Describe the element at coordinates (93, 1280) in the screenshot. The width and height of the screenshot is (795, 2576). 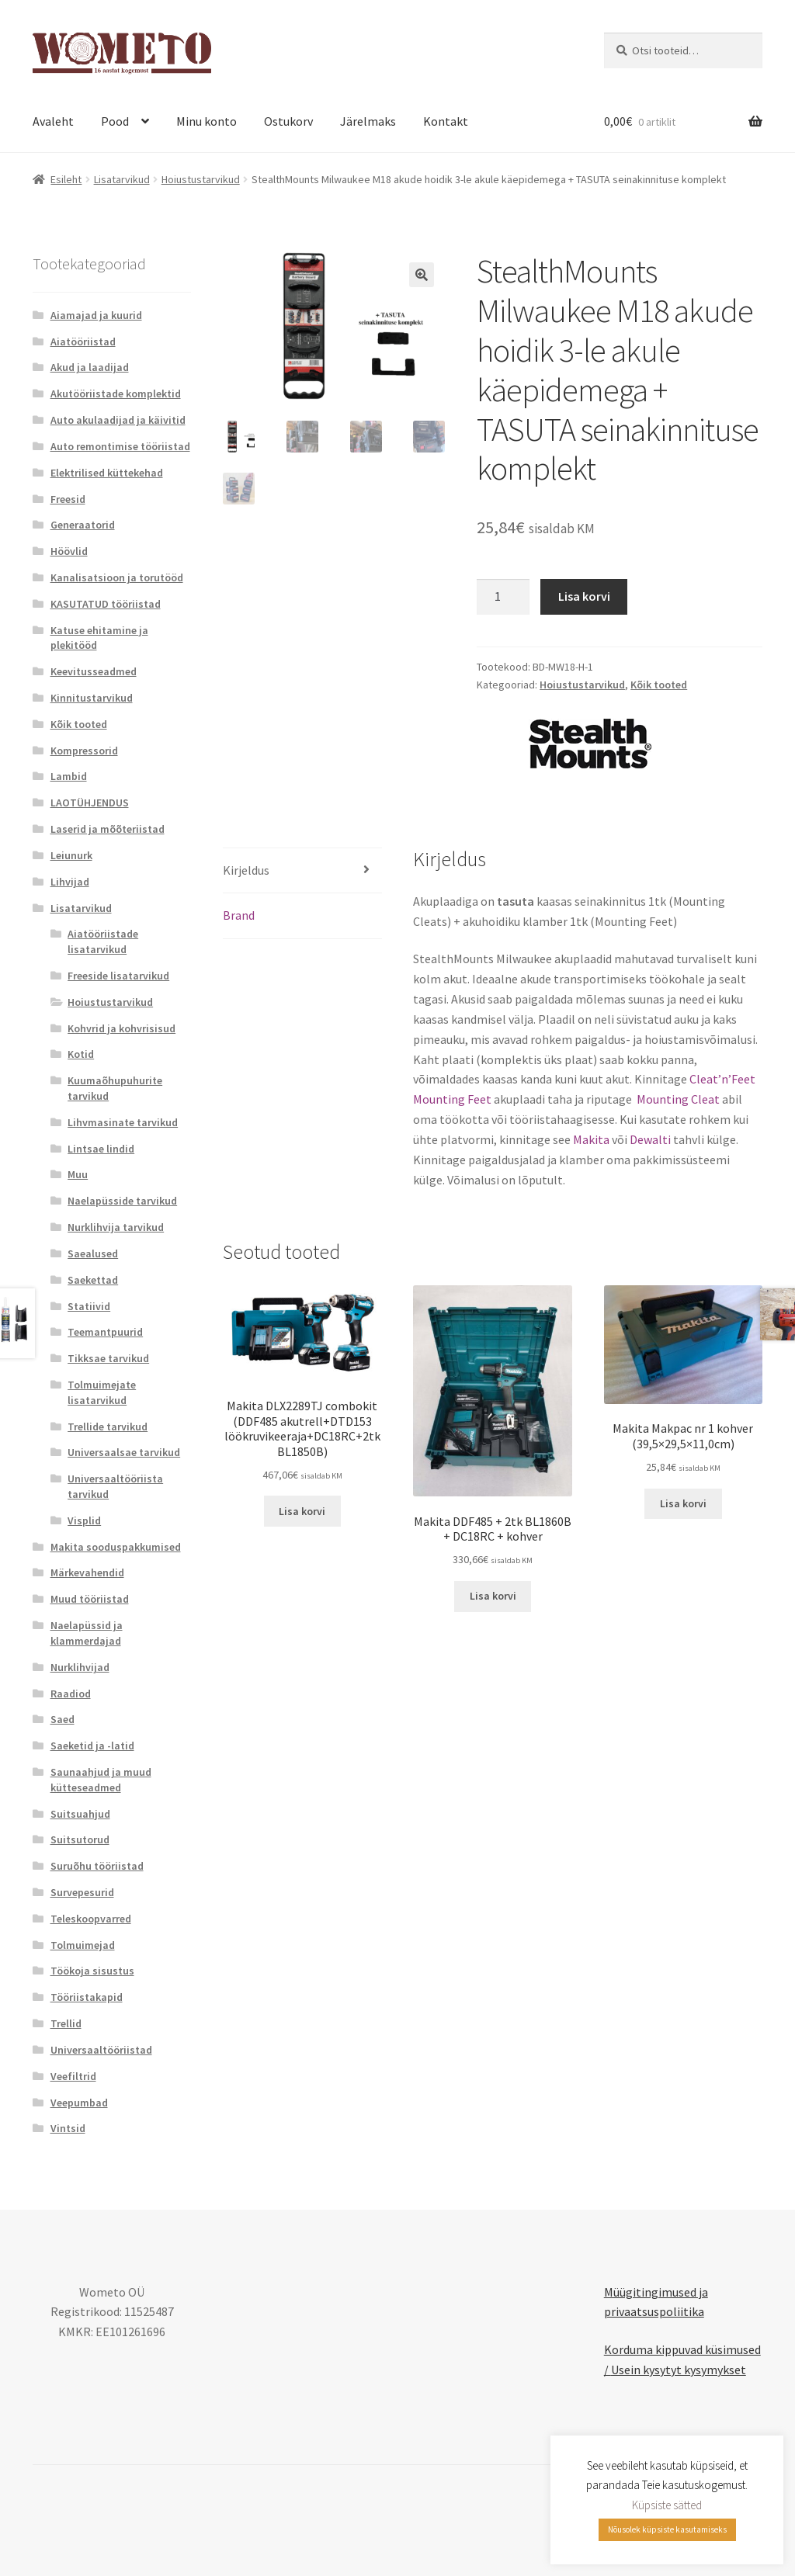
I see `Saekettad` at that location.